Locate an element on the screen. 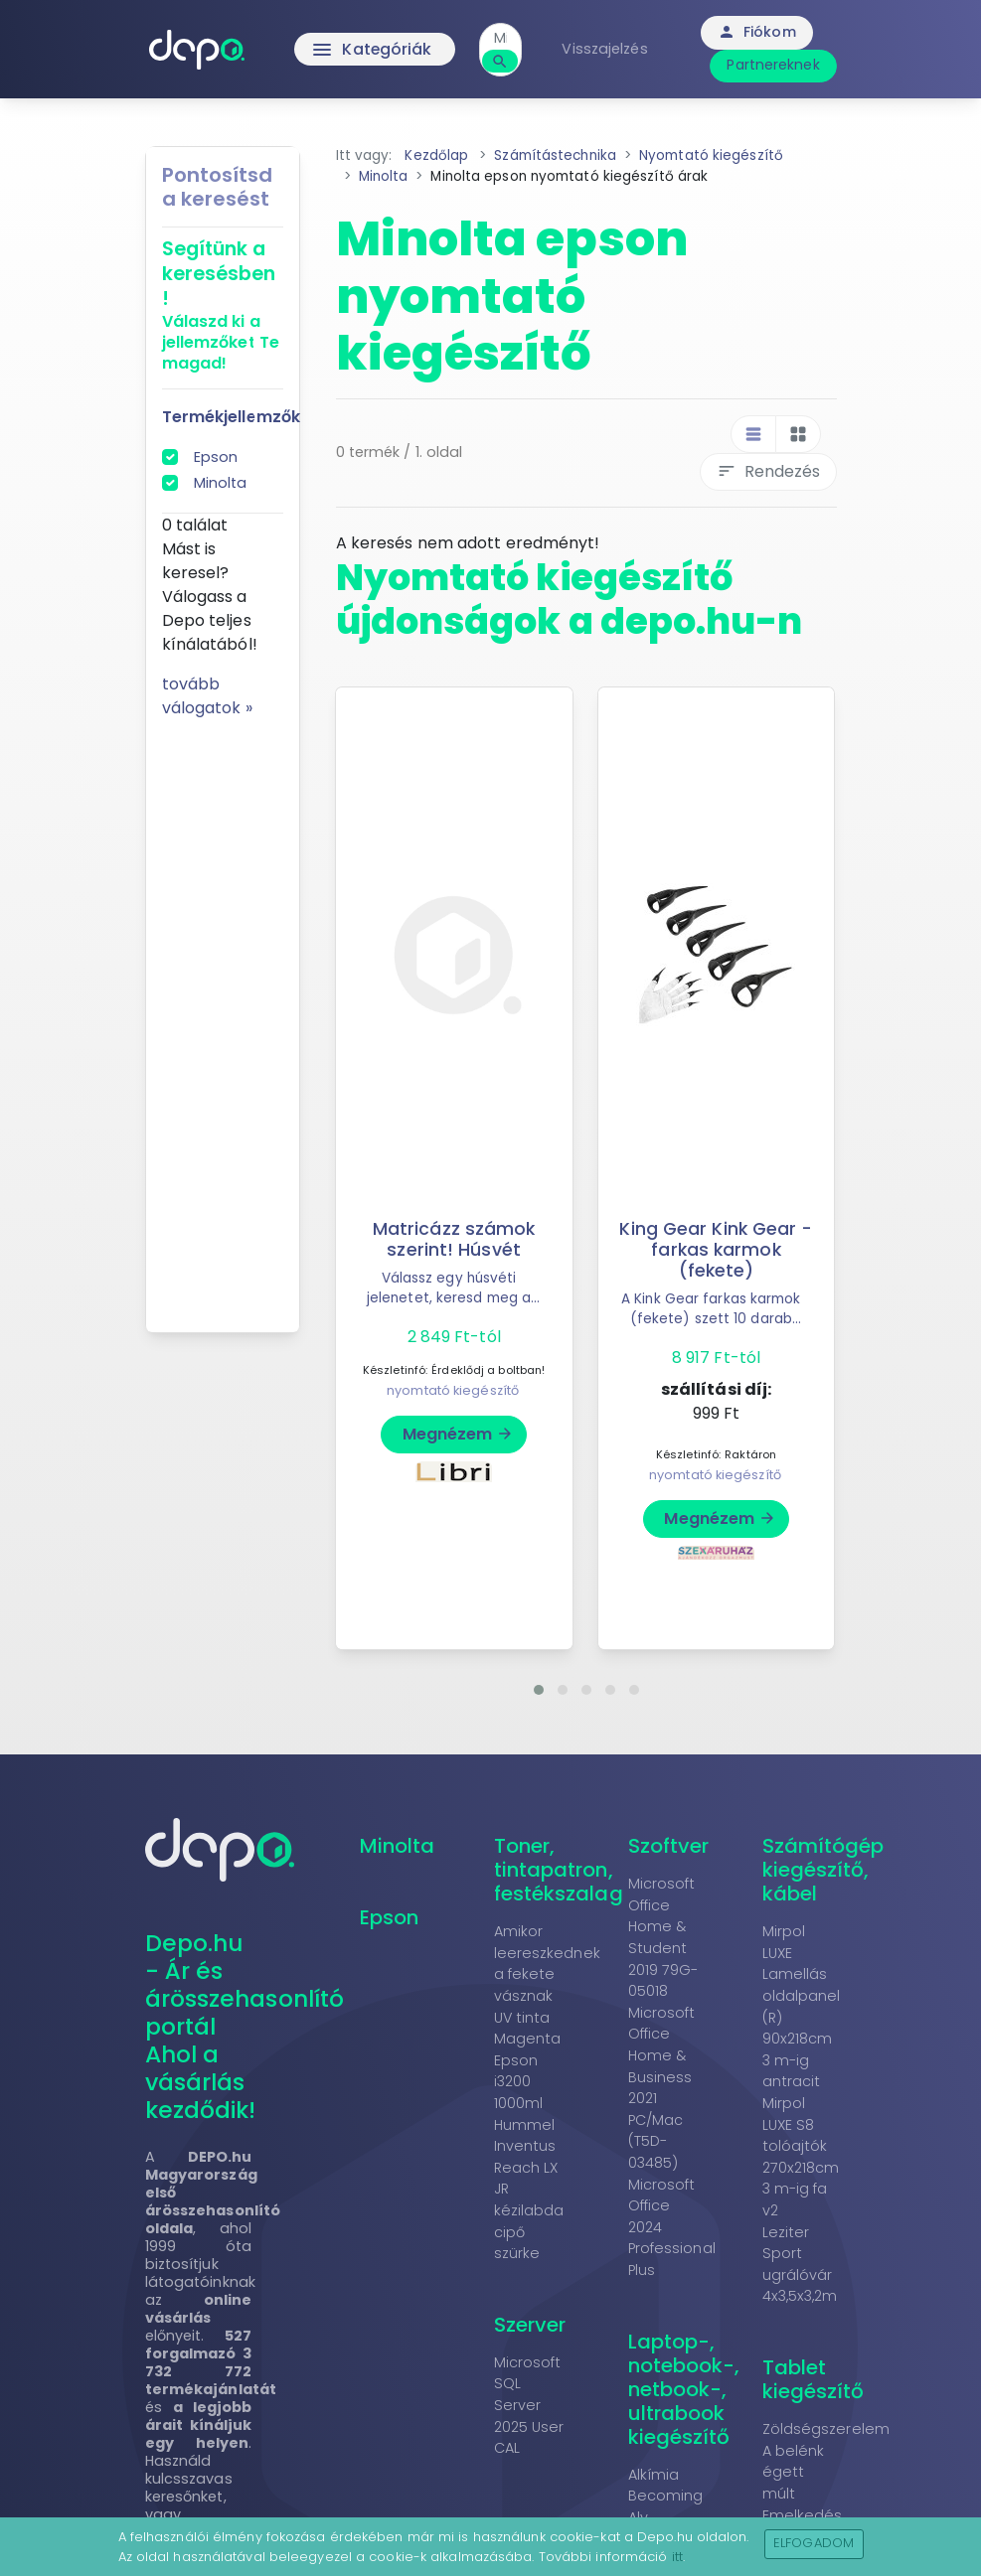  tovább válogatok » is located at coordinates (207, 696).